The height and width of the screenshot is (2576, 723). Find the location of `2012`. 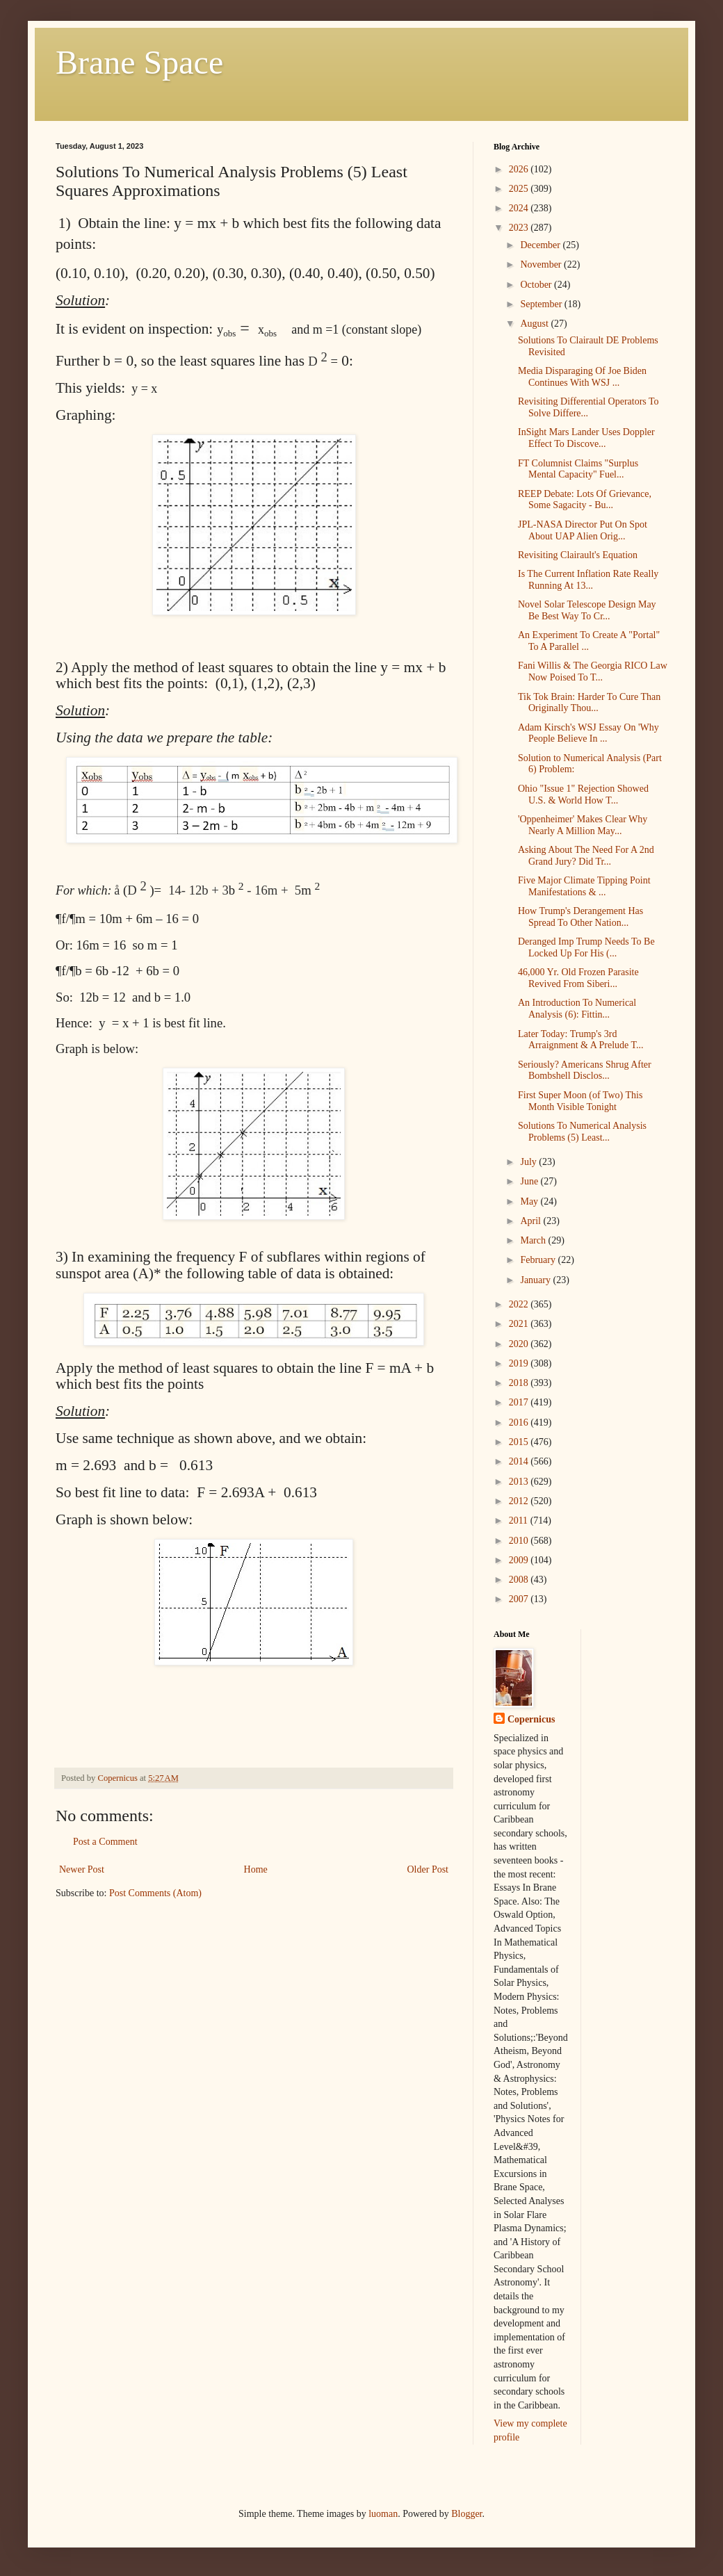

2012 is located at coordinates (520, 1501).